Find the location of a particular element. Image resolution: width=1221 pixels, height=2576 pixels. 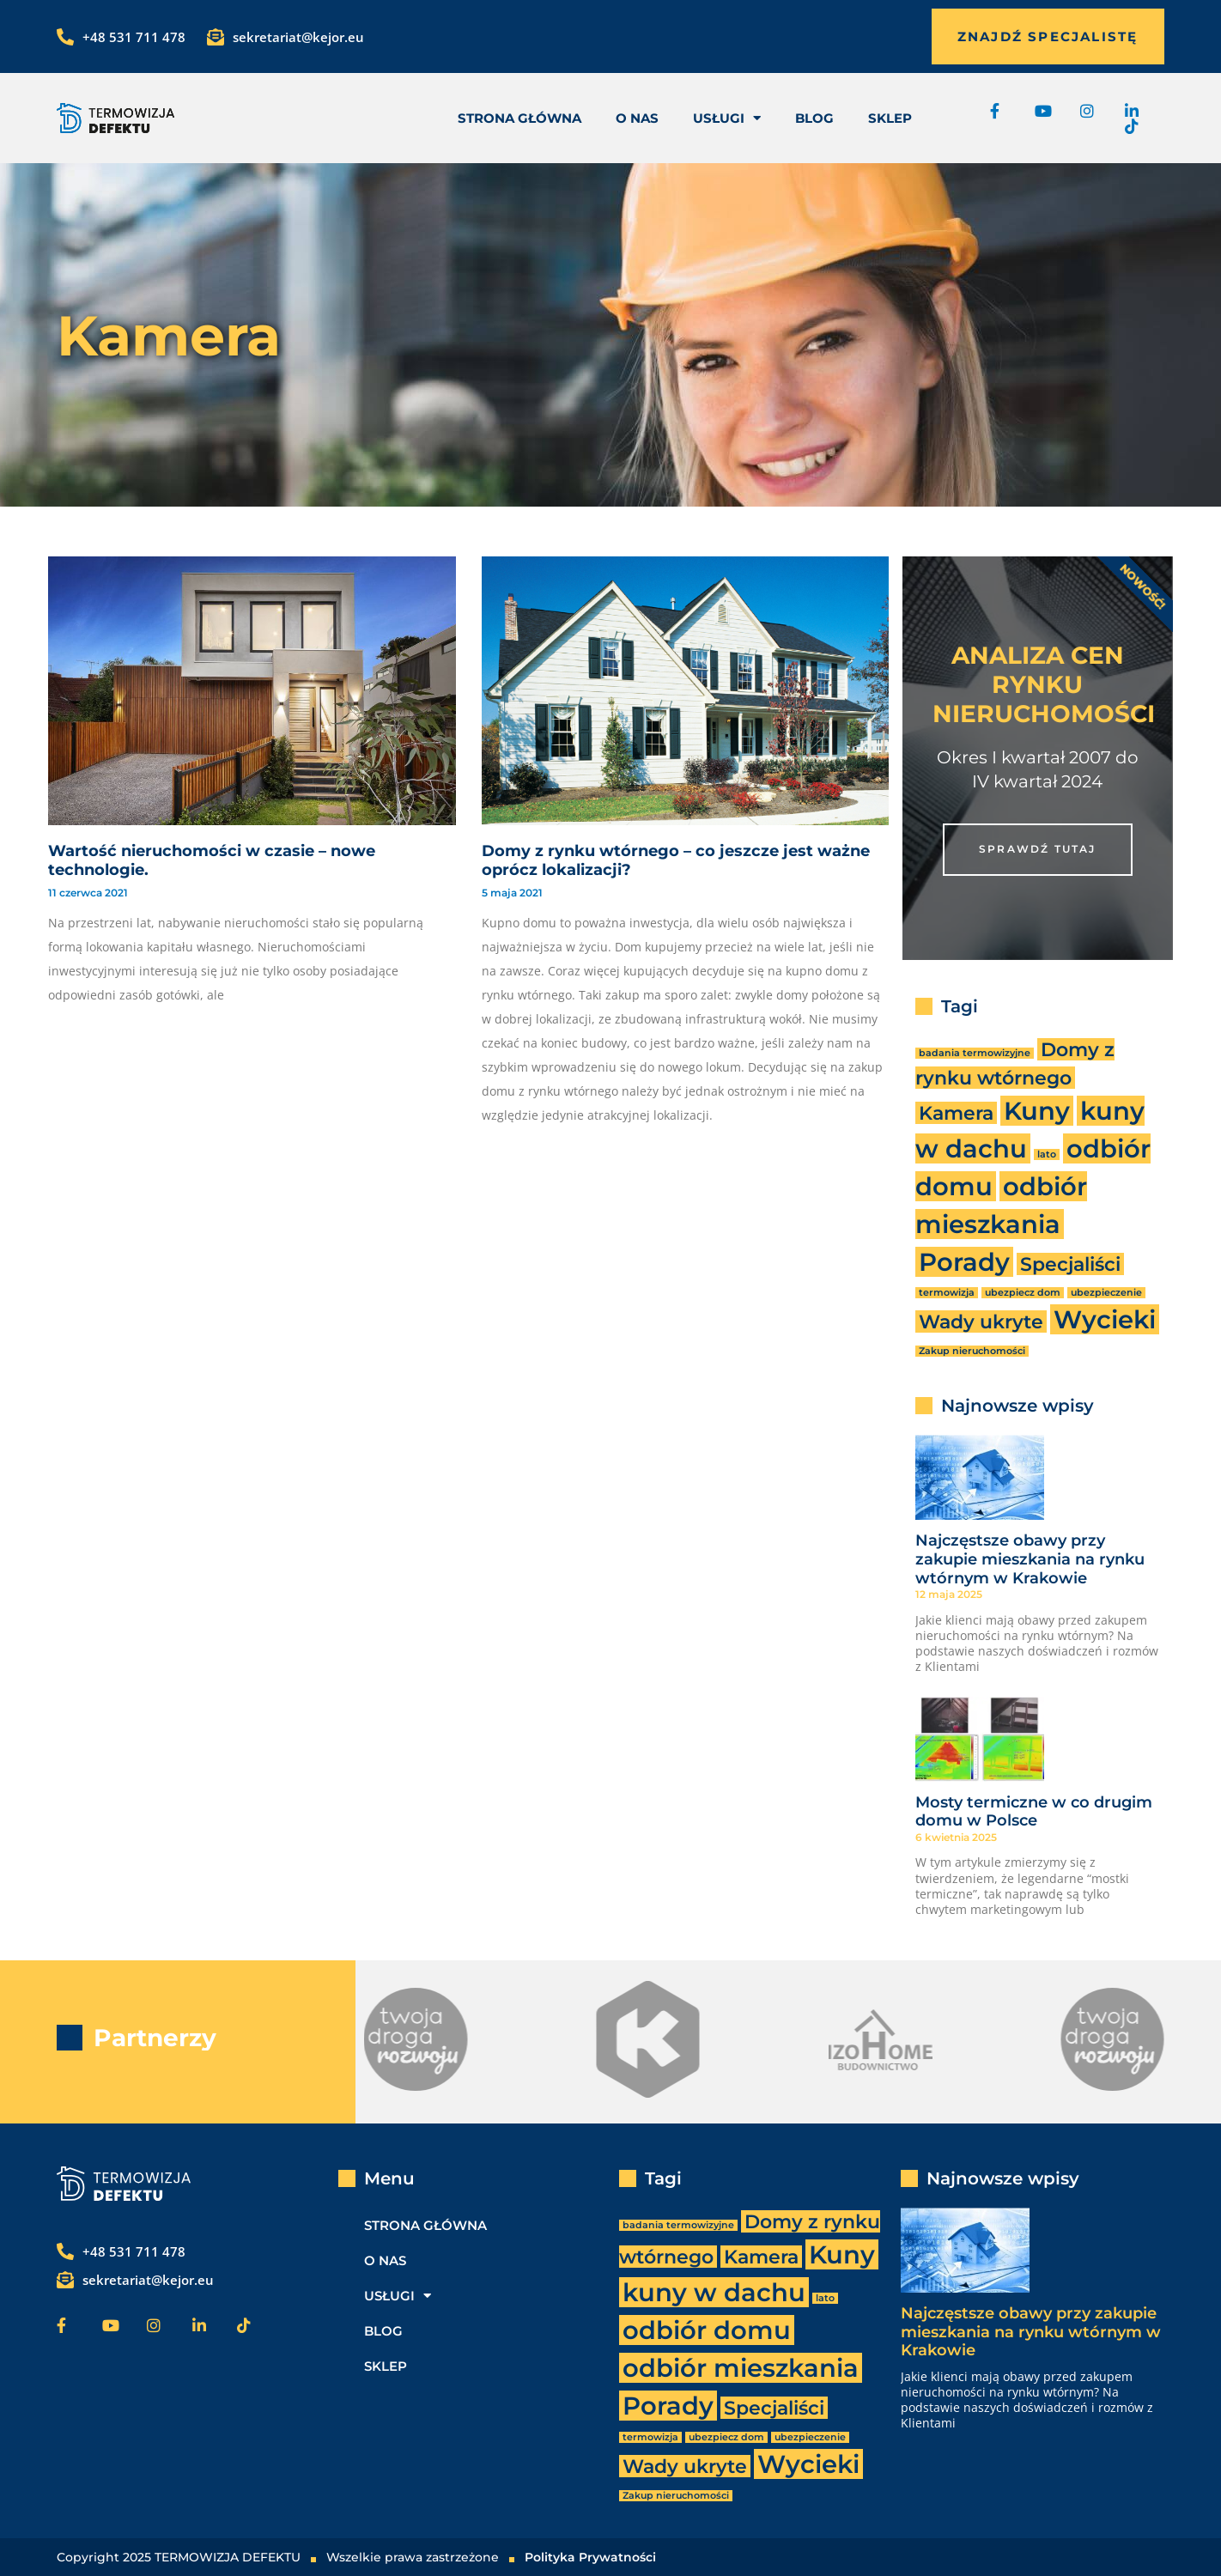

Porady [Porady (3 elementy)] is located at coordinates (964, 1262).